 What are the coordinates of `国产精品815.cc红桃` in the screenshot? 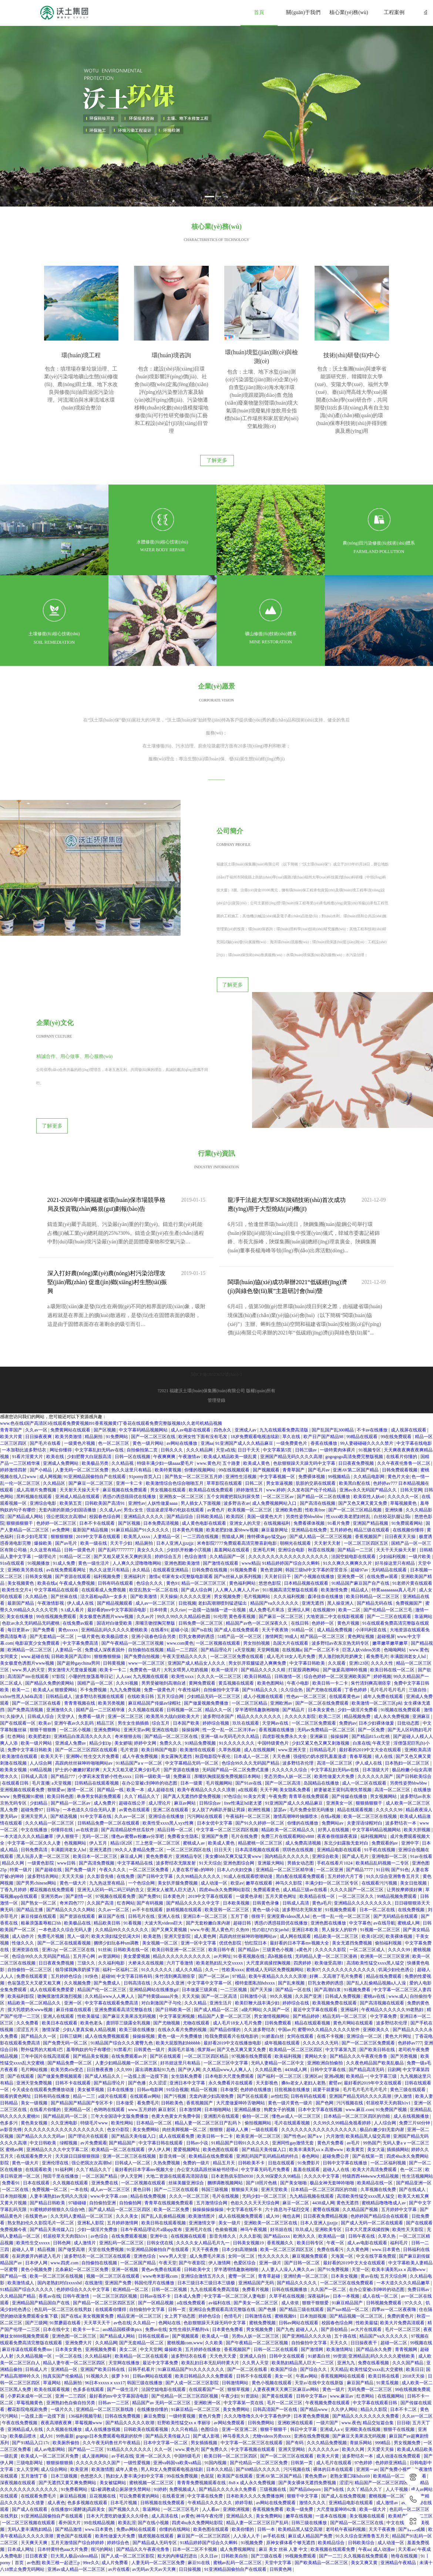 It's located at (371, 1673).